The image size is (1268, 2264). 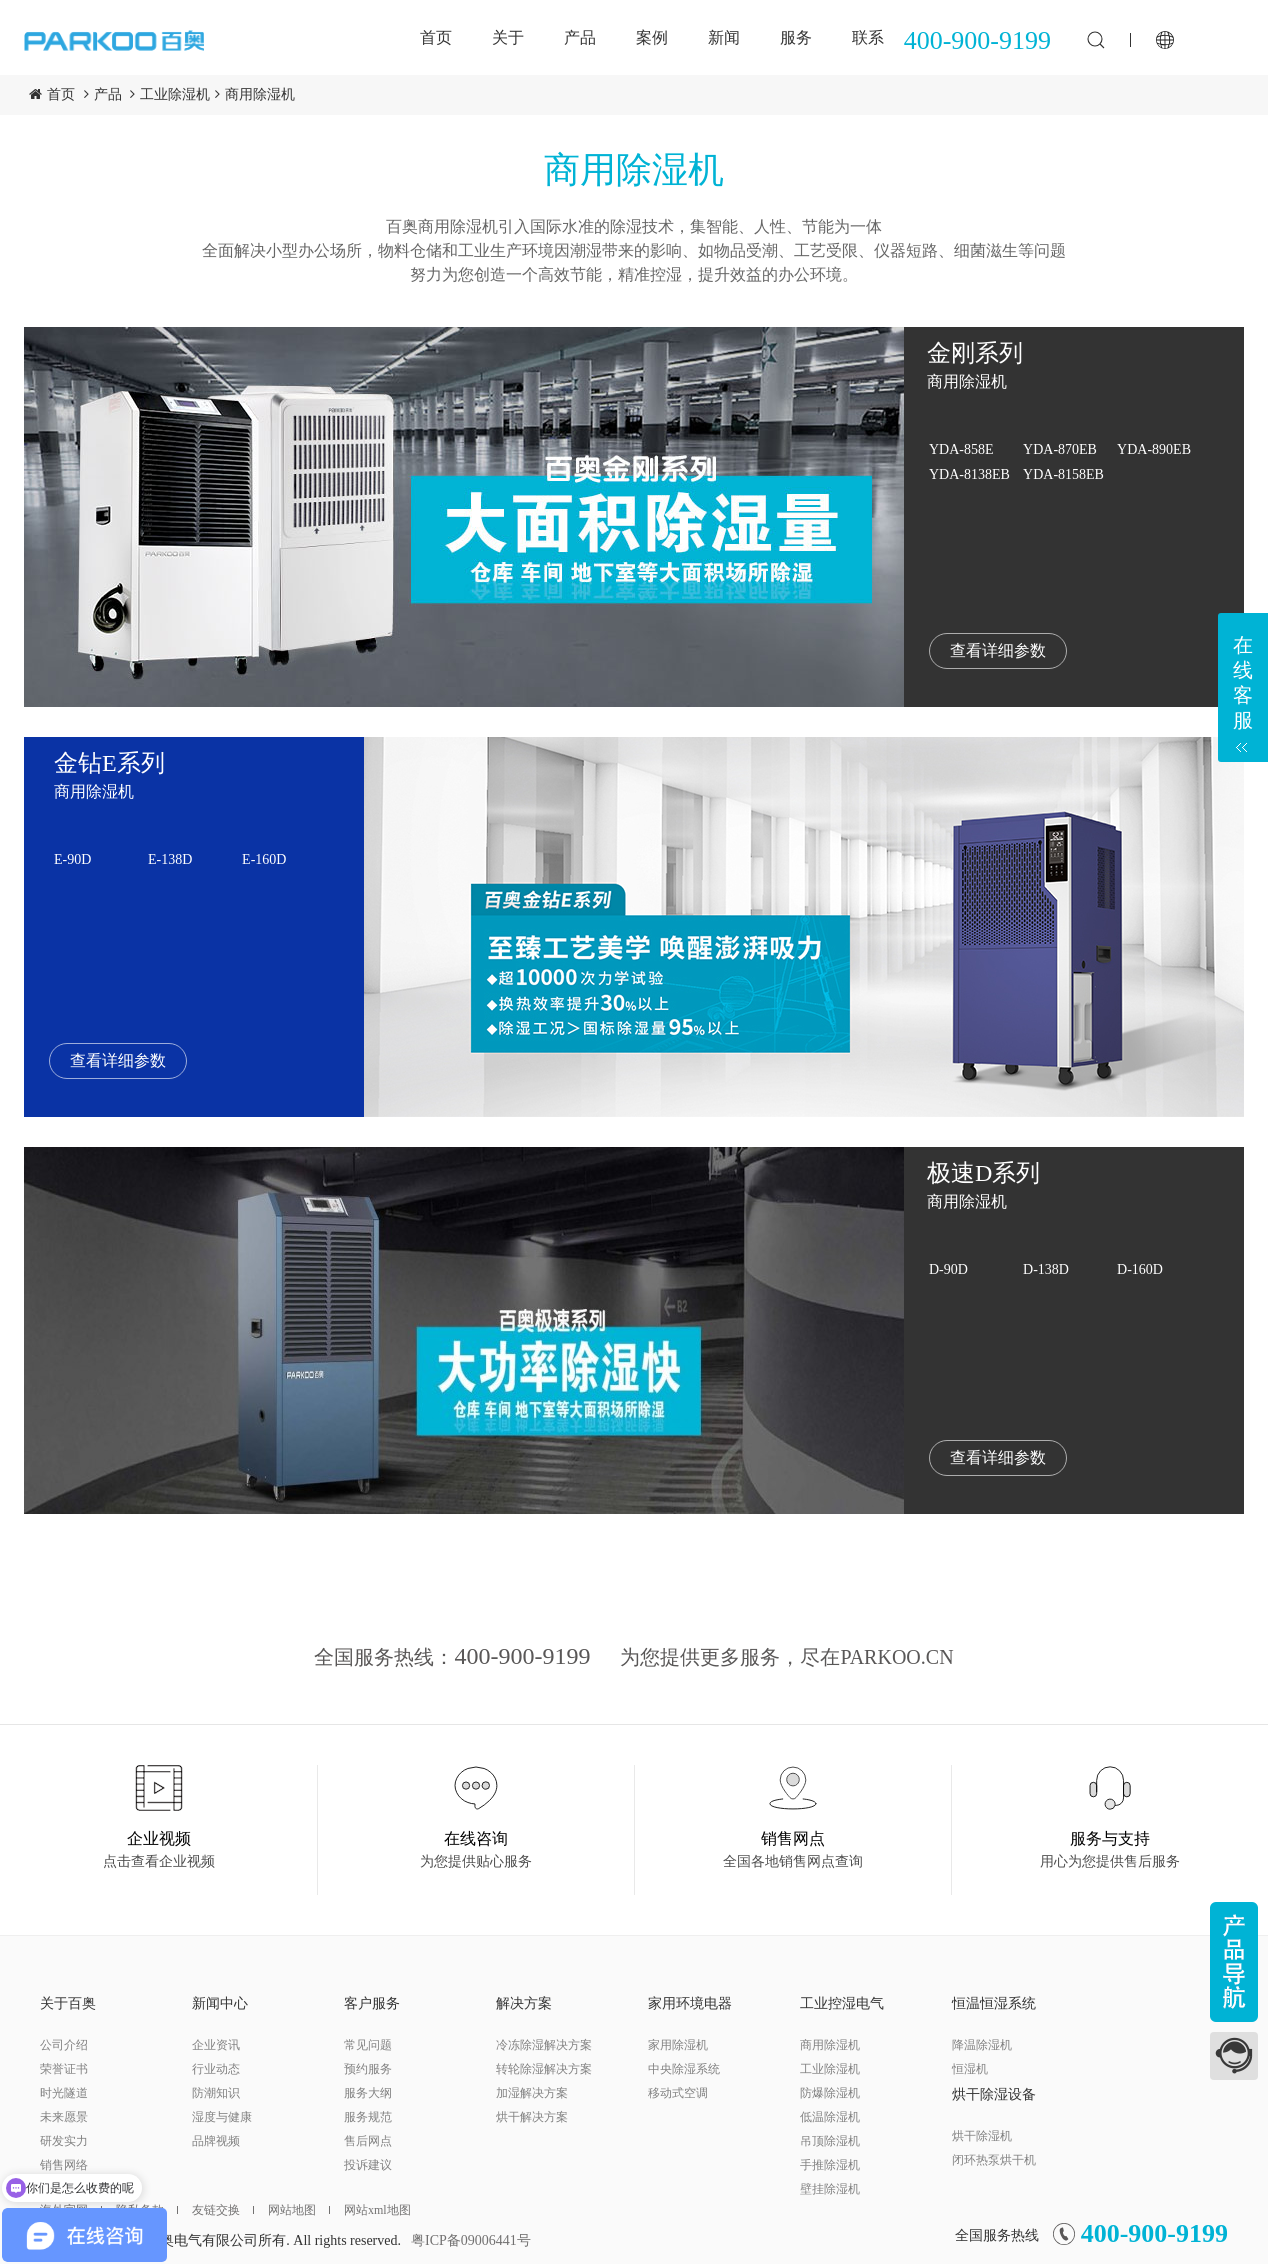 I want to click on 时光隧道, so click(x=64, y=2093).